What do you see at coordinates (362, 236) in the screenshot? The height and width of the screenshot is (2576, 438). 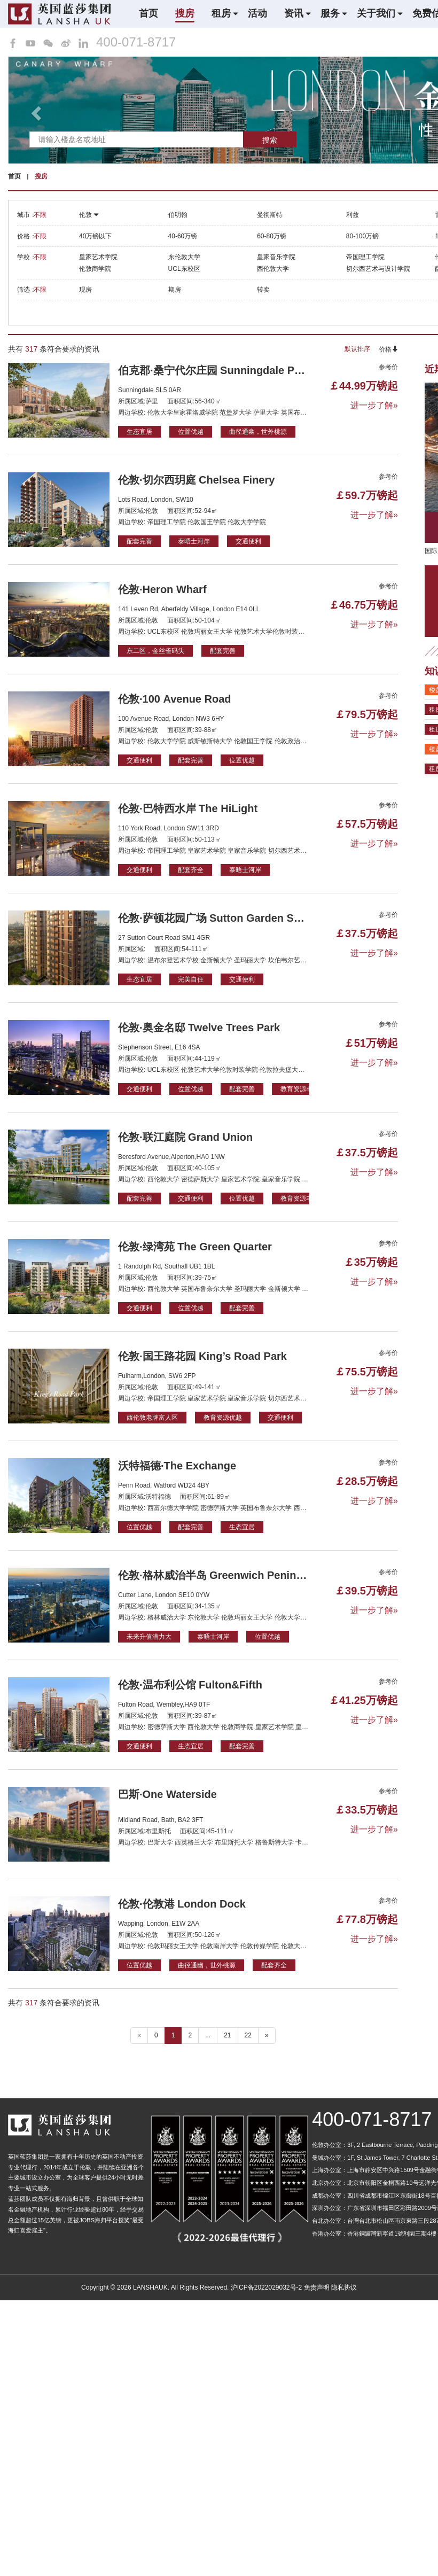 I see `80-100万镑` at bounding box center [362, 236].